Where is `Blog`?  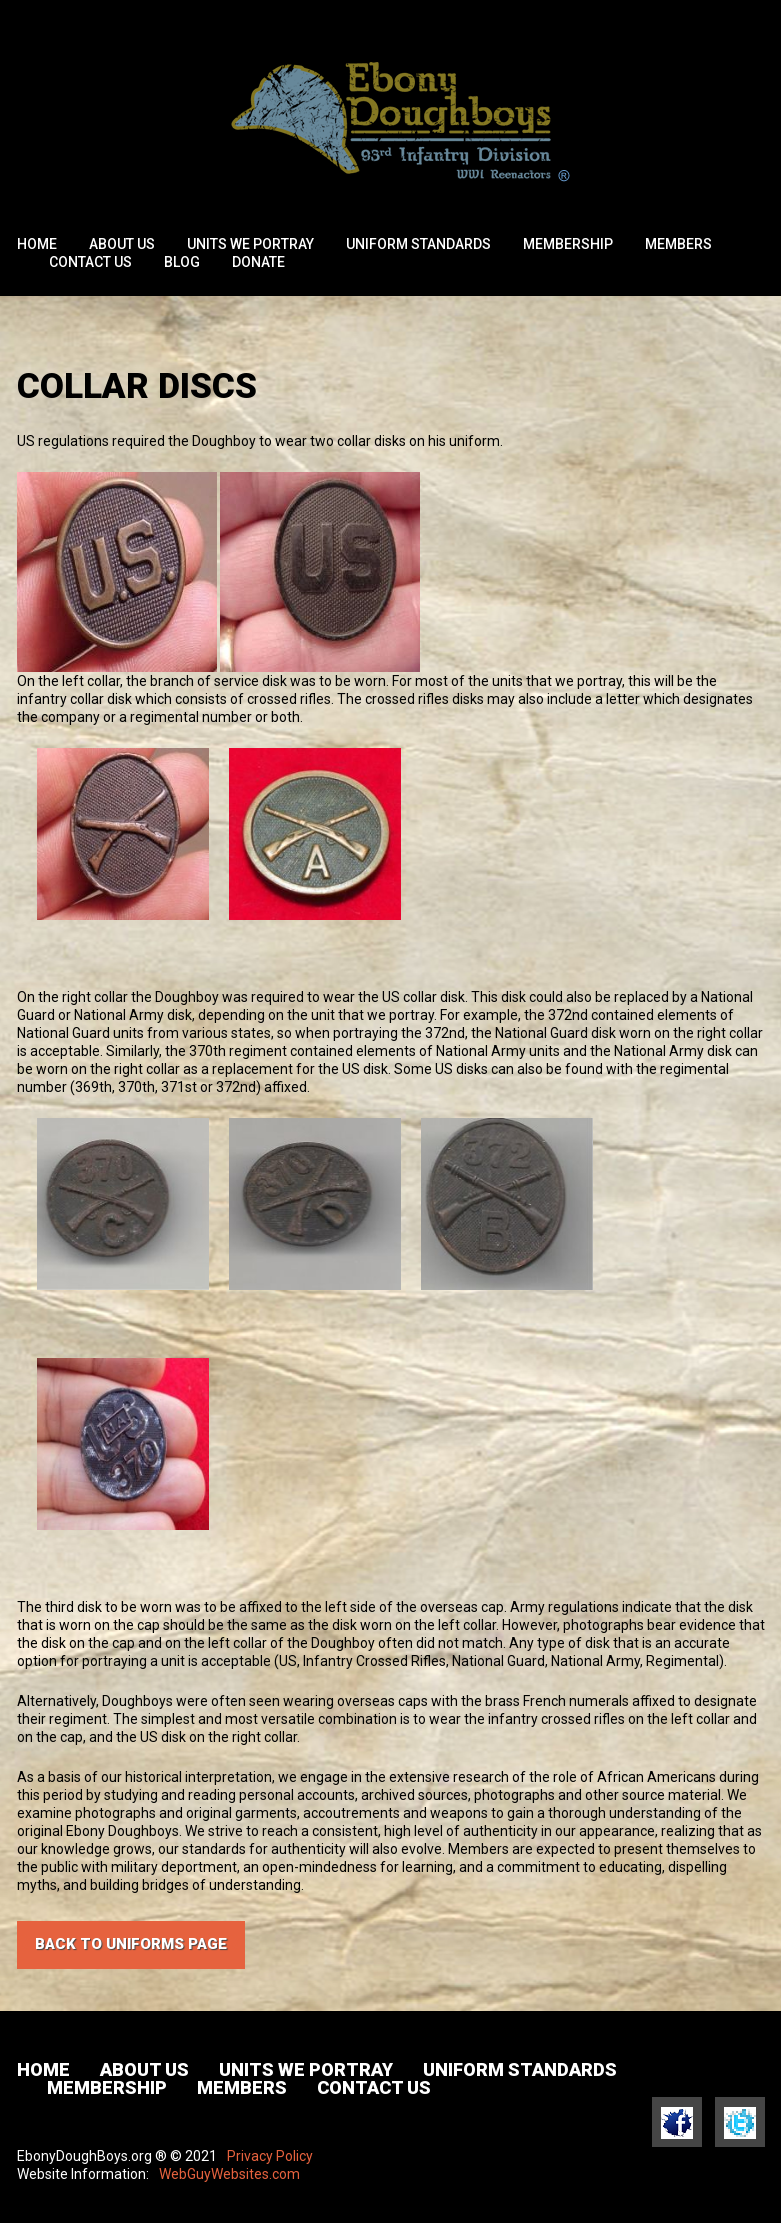 Blog is located at coordinates (182, 262).